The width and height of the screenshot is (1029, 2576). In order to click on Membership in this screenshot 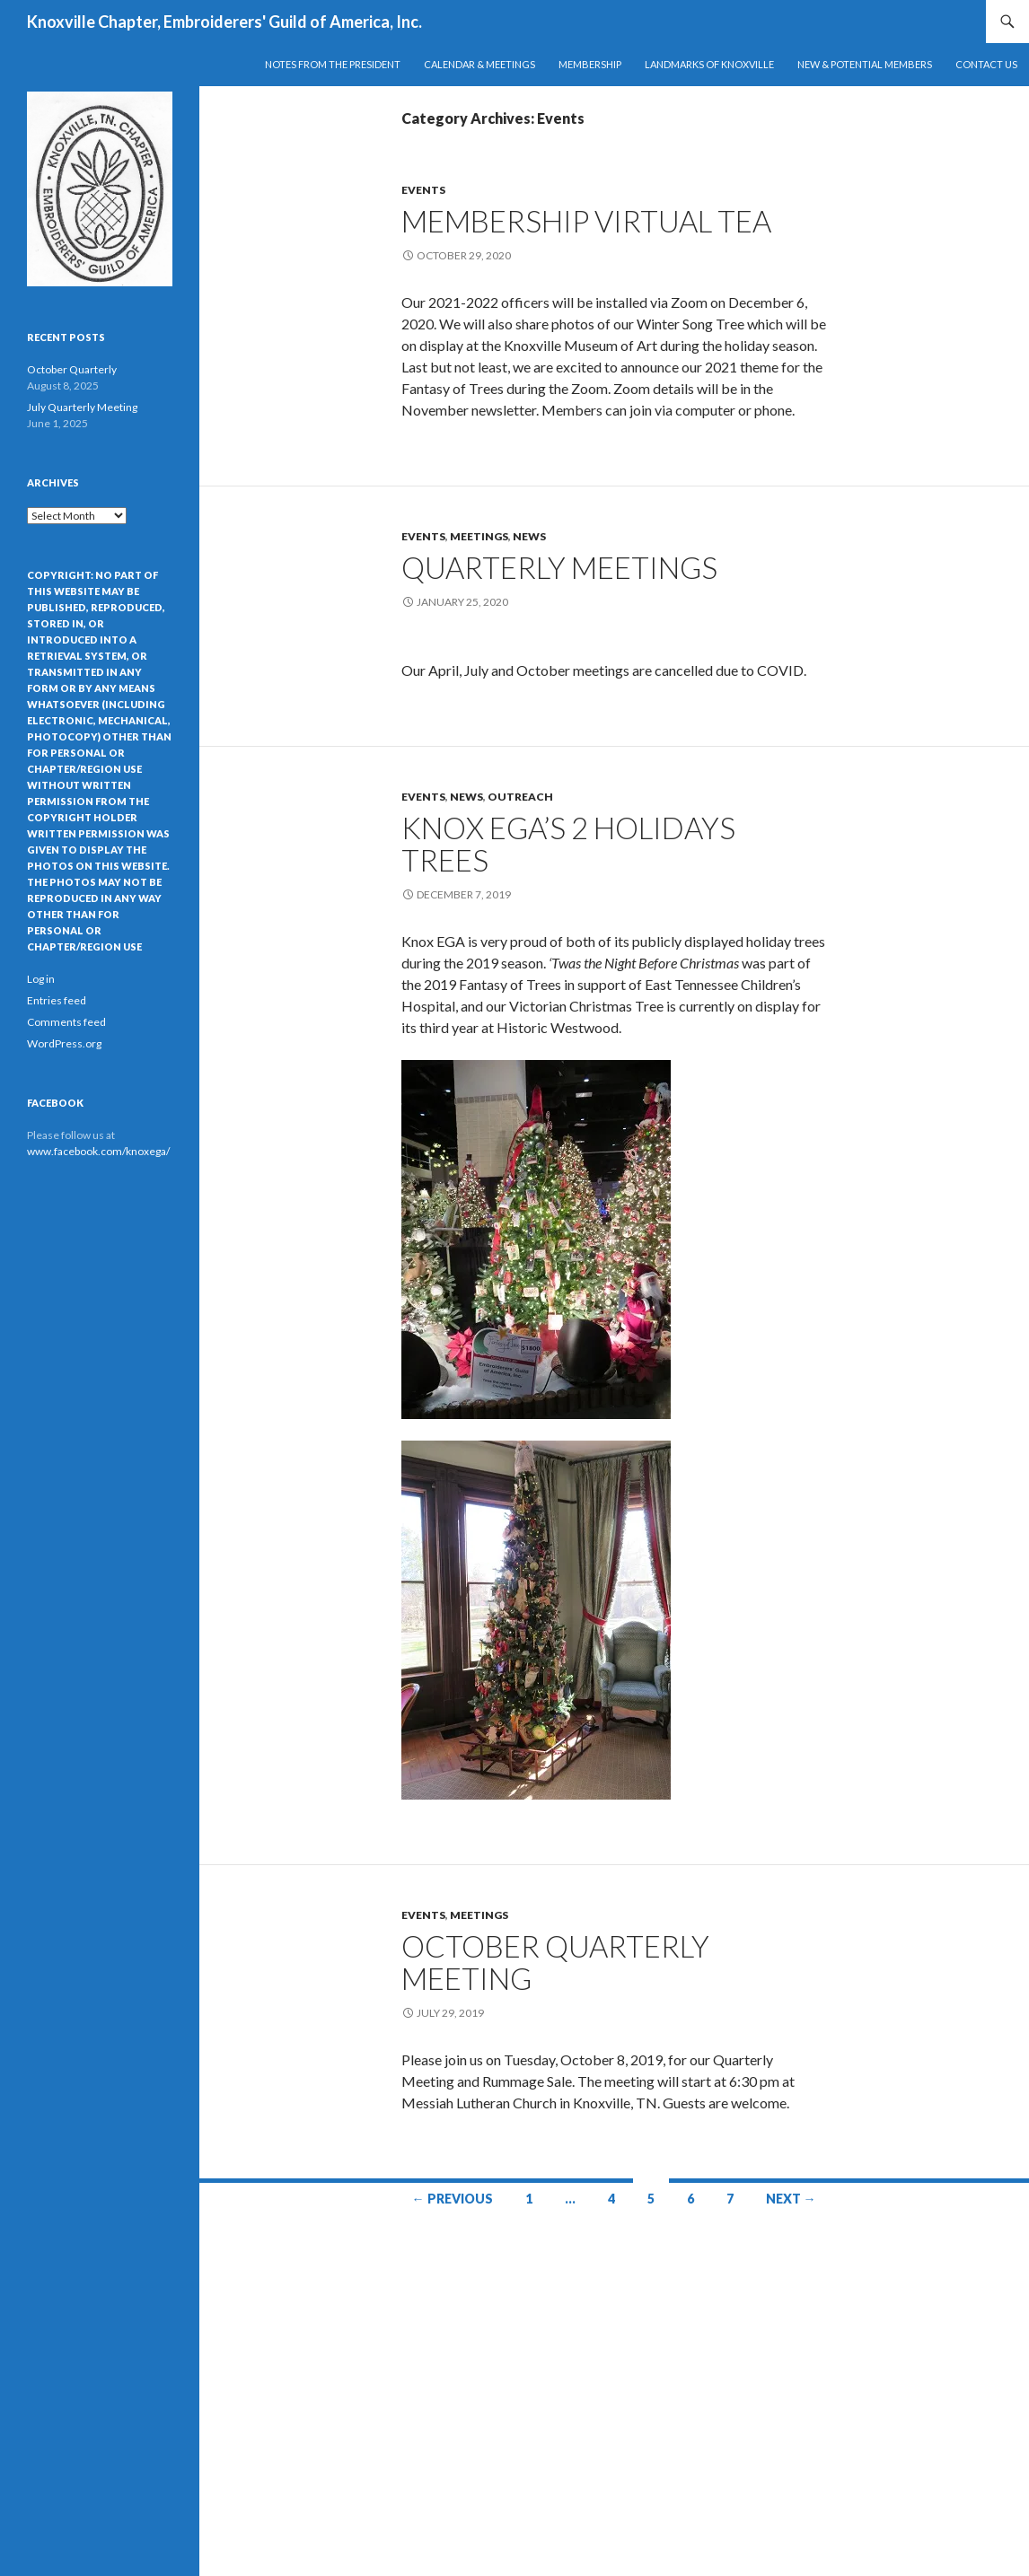, I will do `click(589, 64)`.